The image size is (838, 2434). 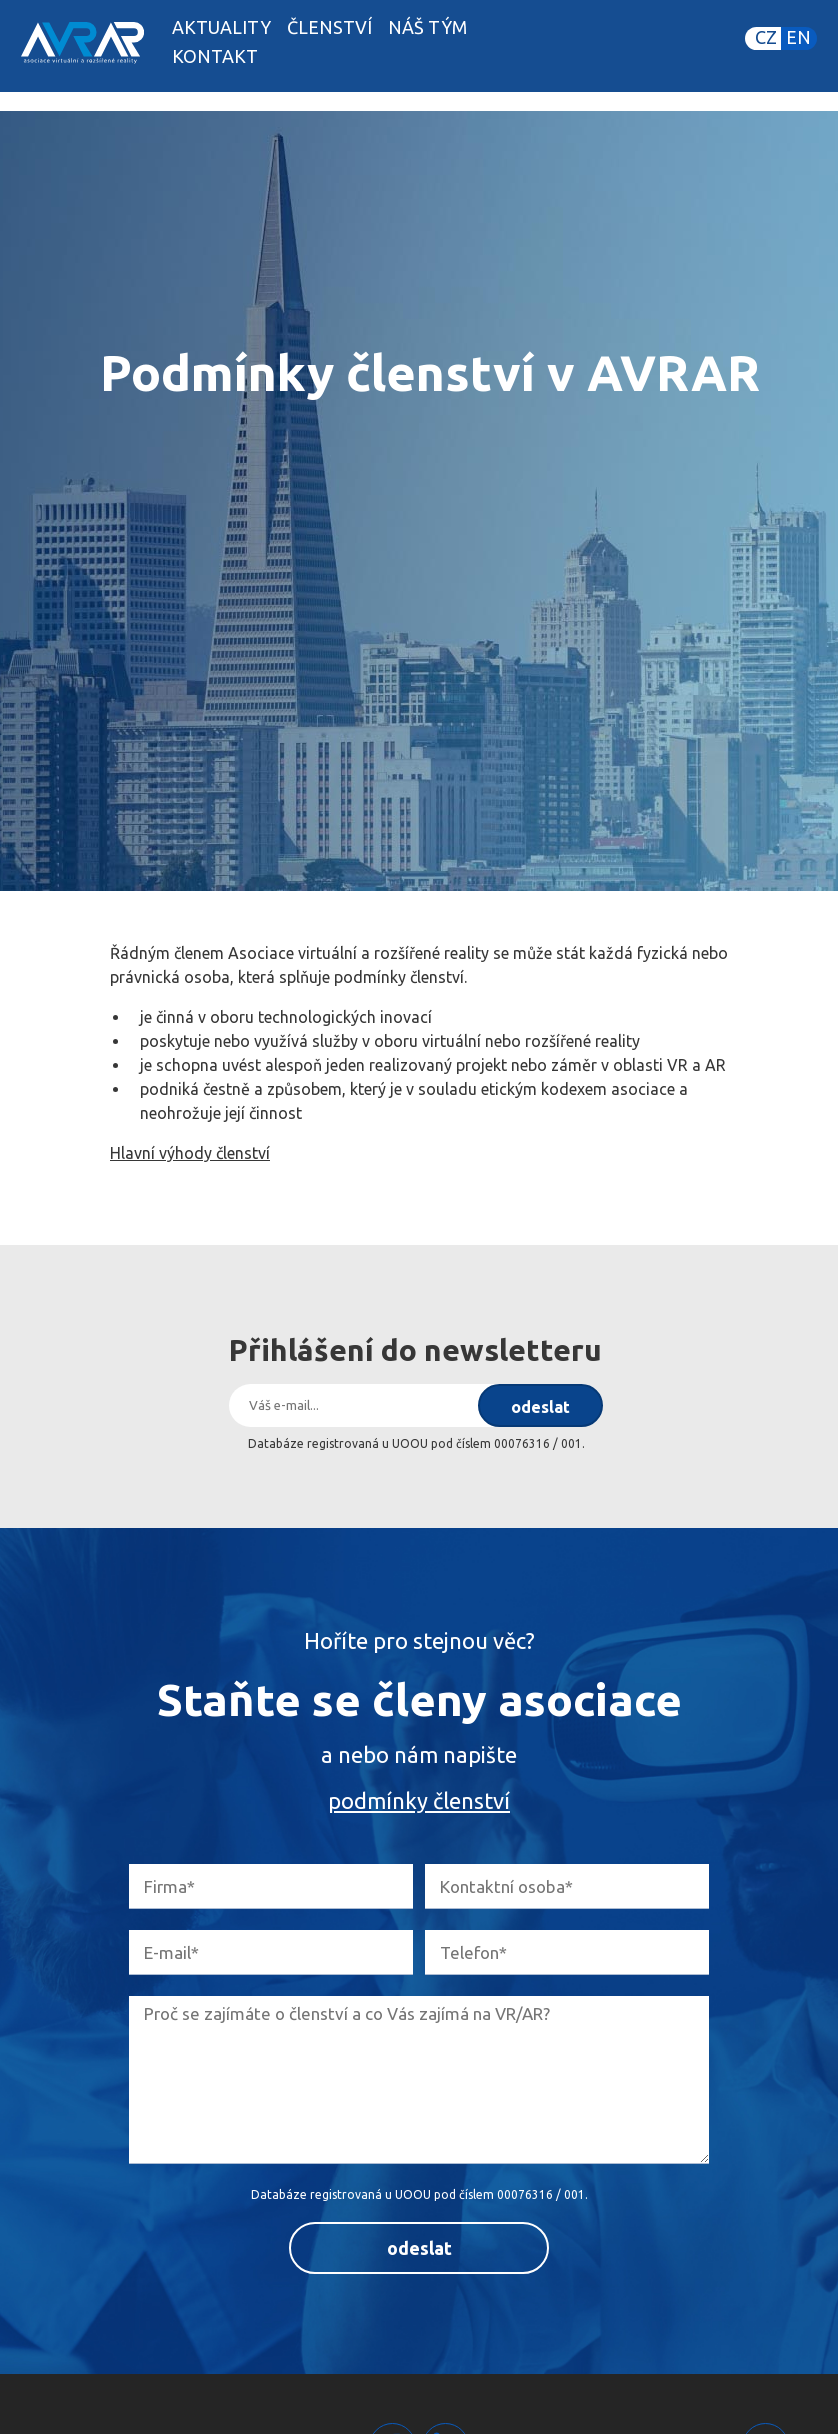 I want to click on EN, so click(x=798, y=37).